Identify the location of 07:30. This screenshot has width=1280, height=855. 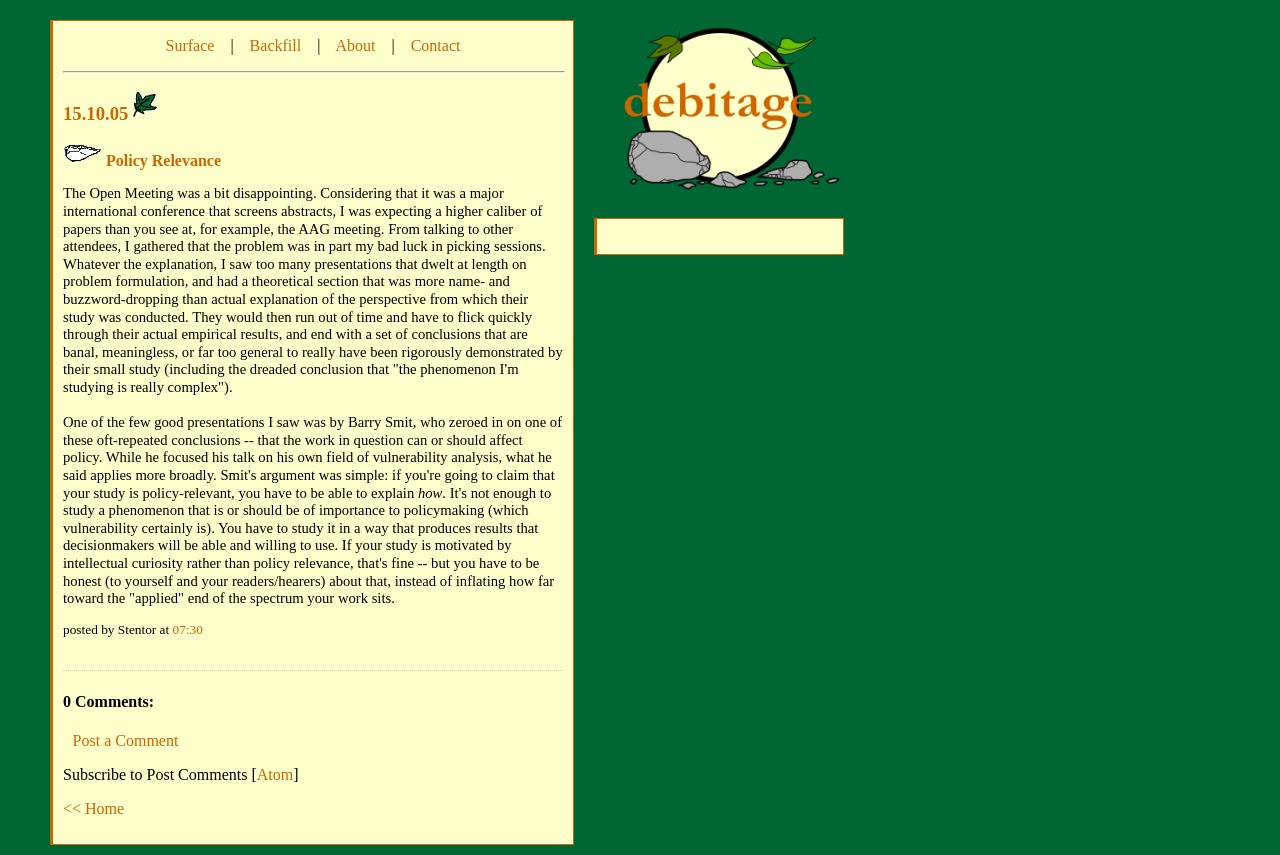
(188, 629).